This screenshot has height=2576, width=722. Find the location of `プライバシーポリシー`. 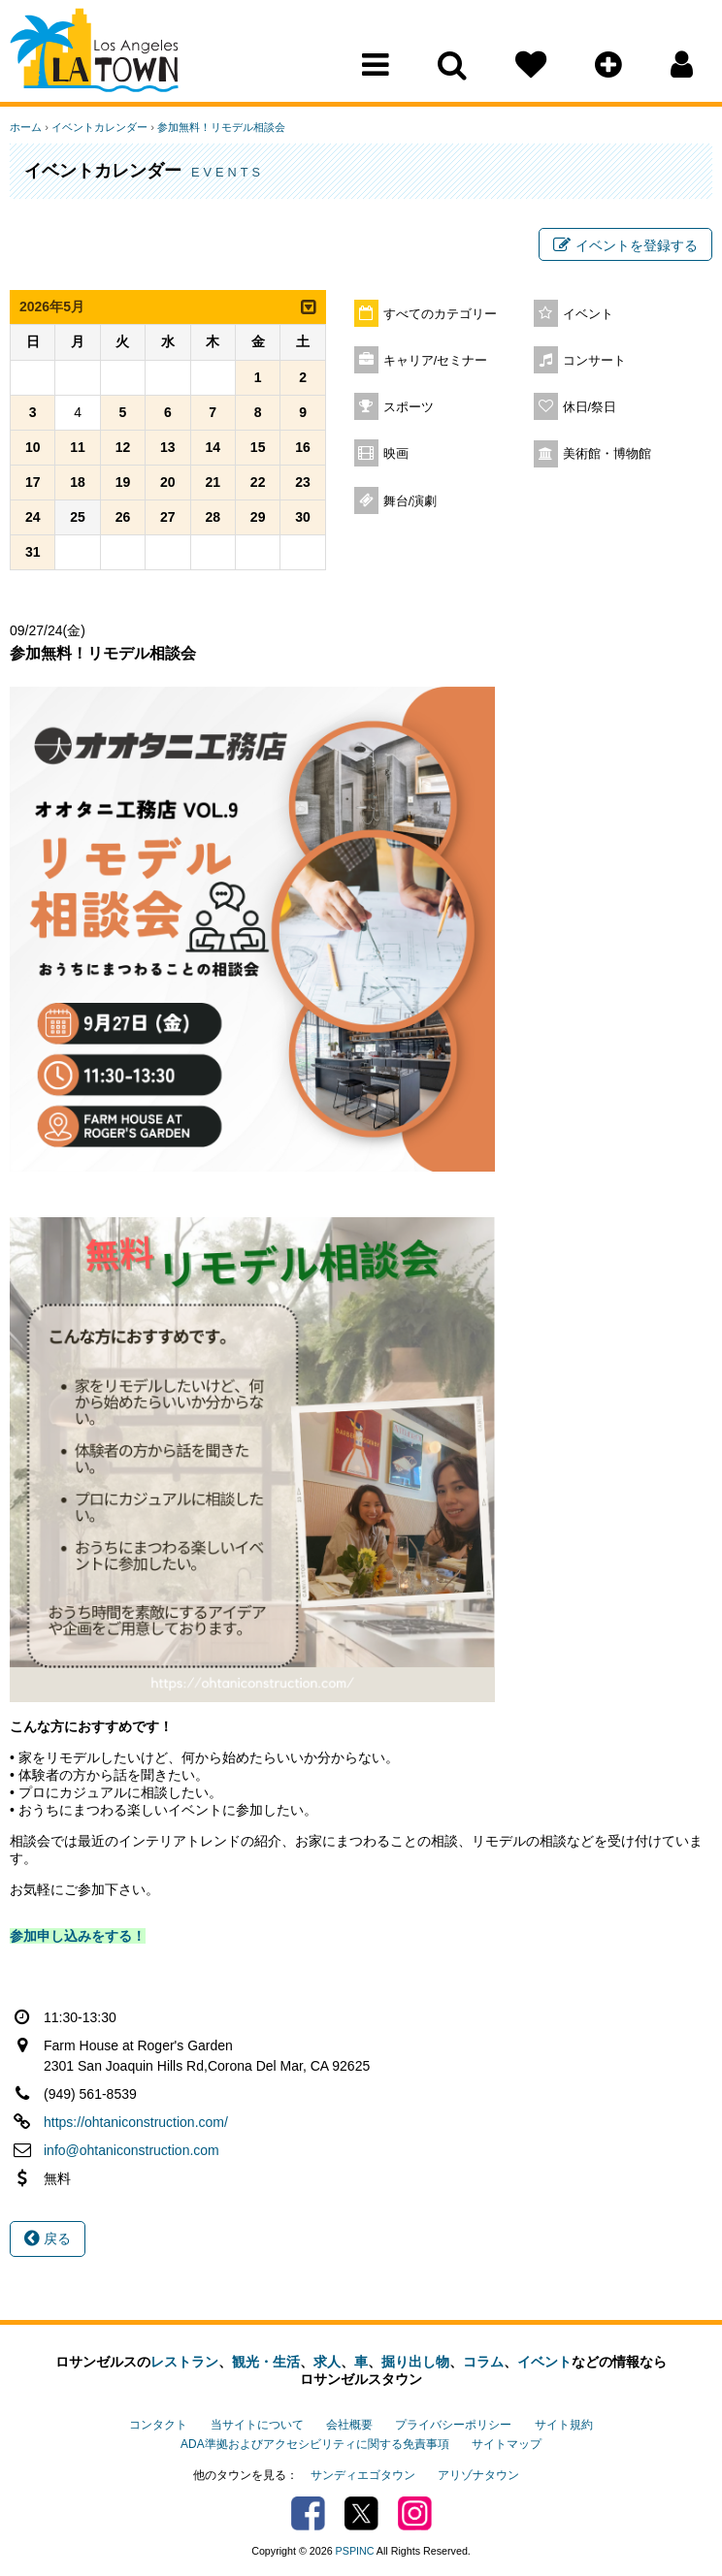

プライバシーポリシー is located at coordinates (453, 2424).